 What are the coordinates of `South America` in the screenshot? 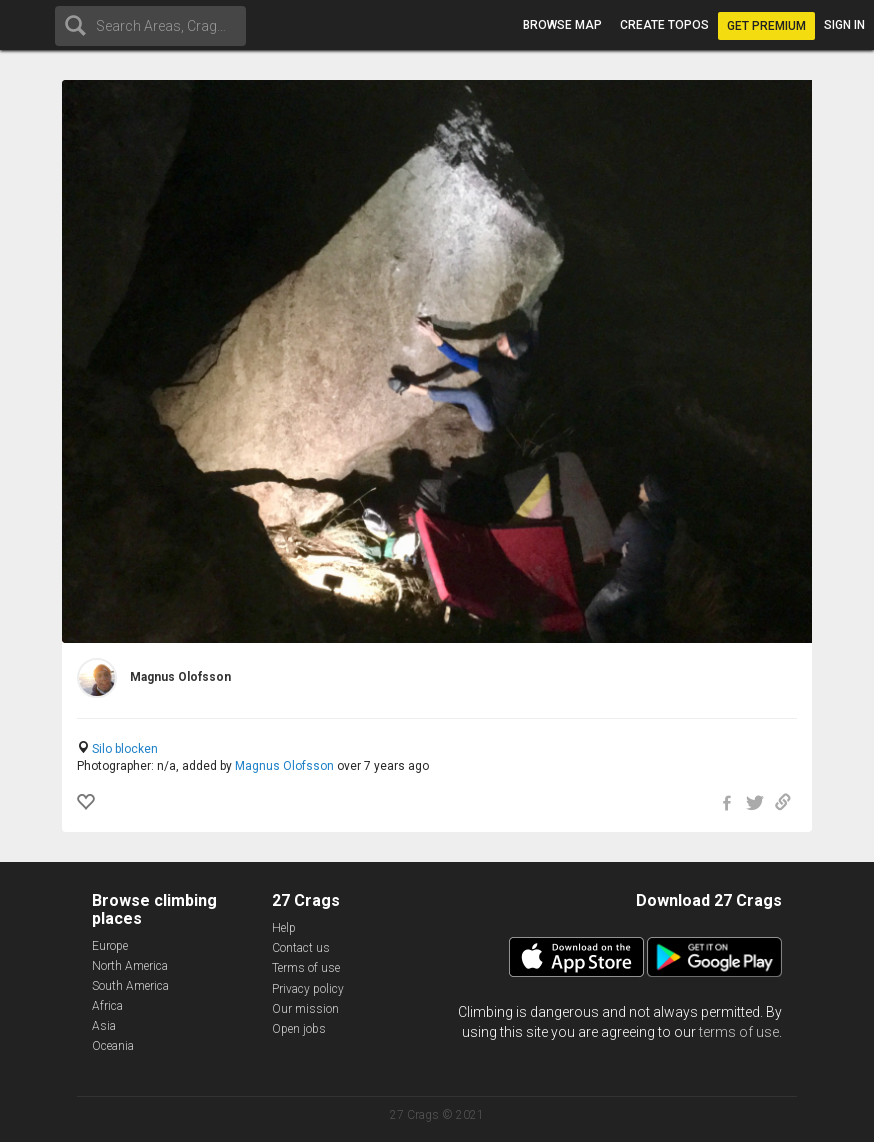 It's located at (130, 986).